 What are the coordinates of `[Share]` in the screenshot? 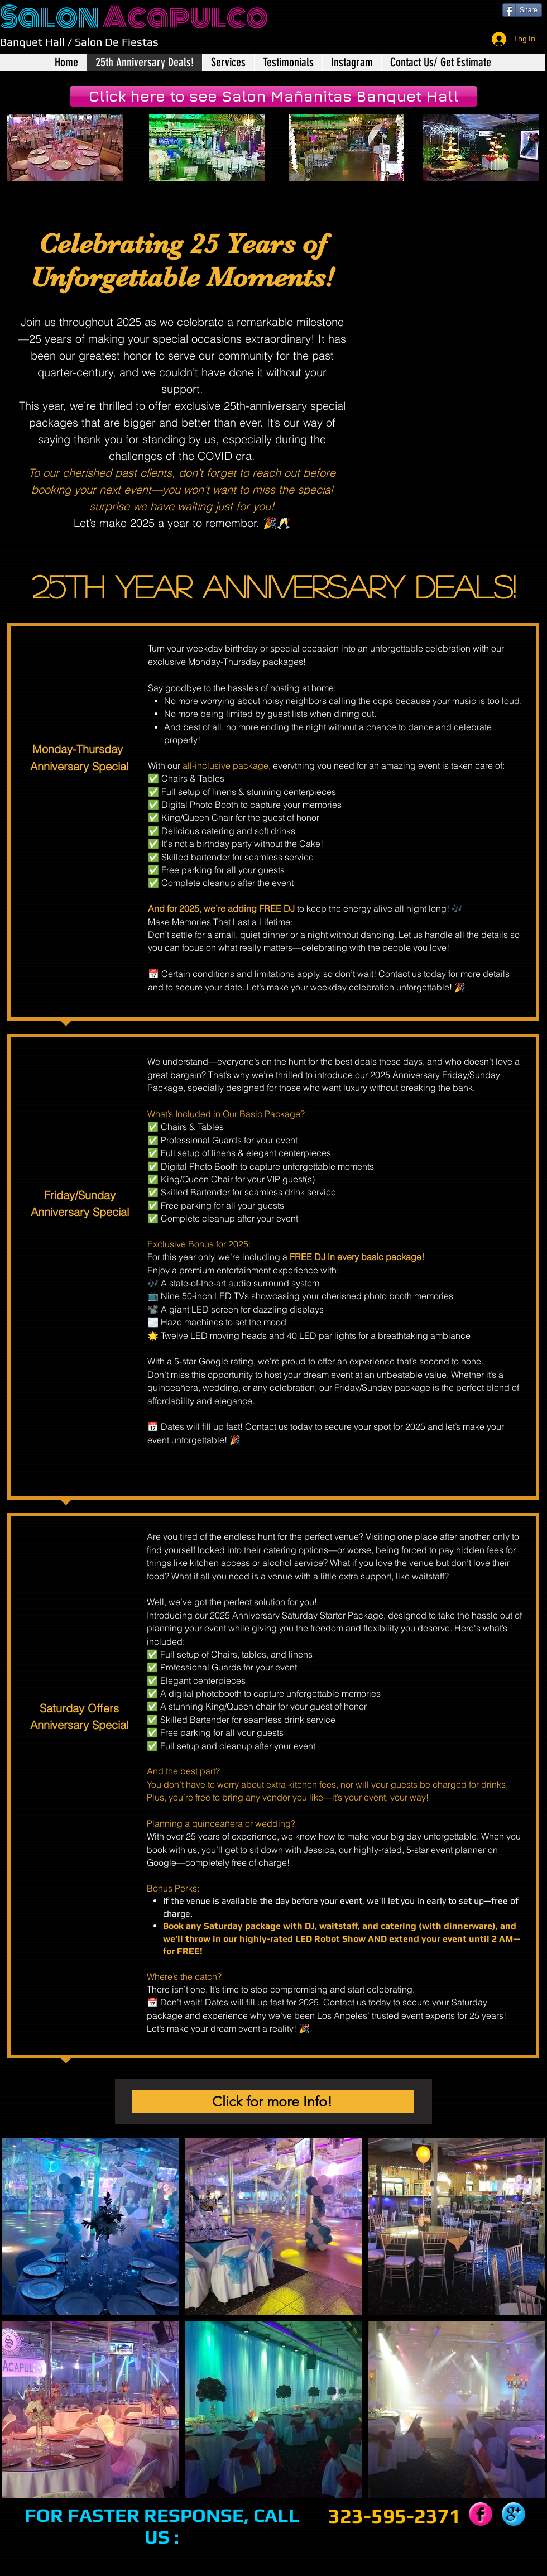 It's located at (522, 10).